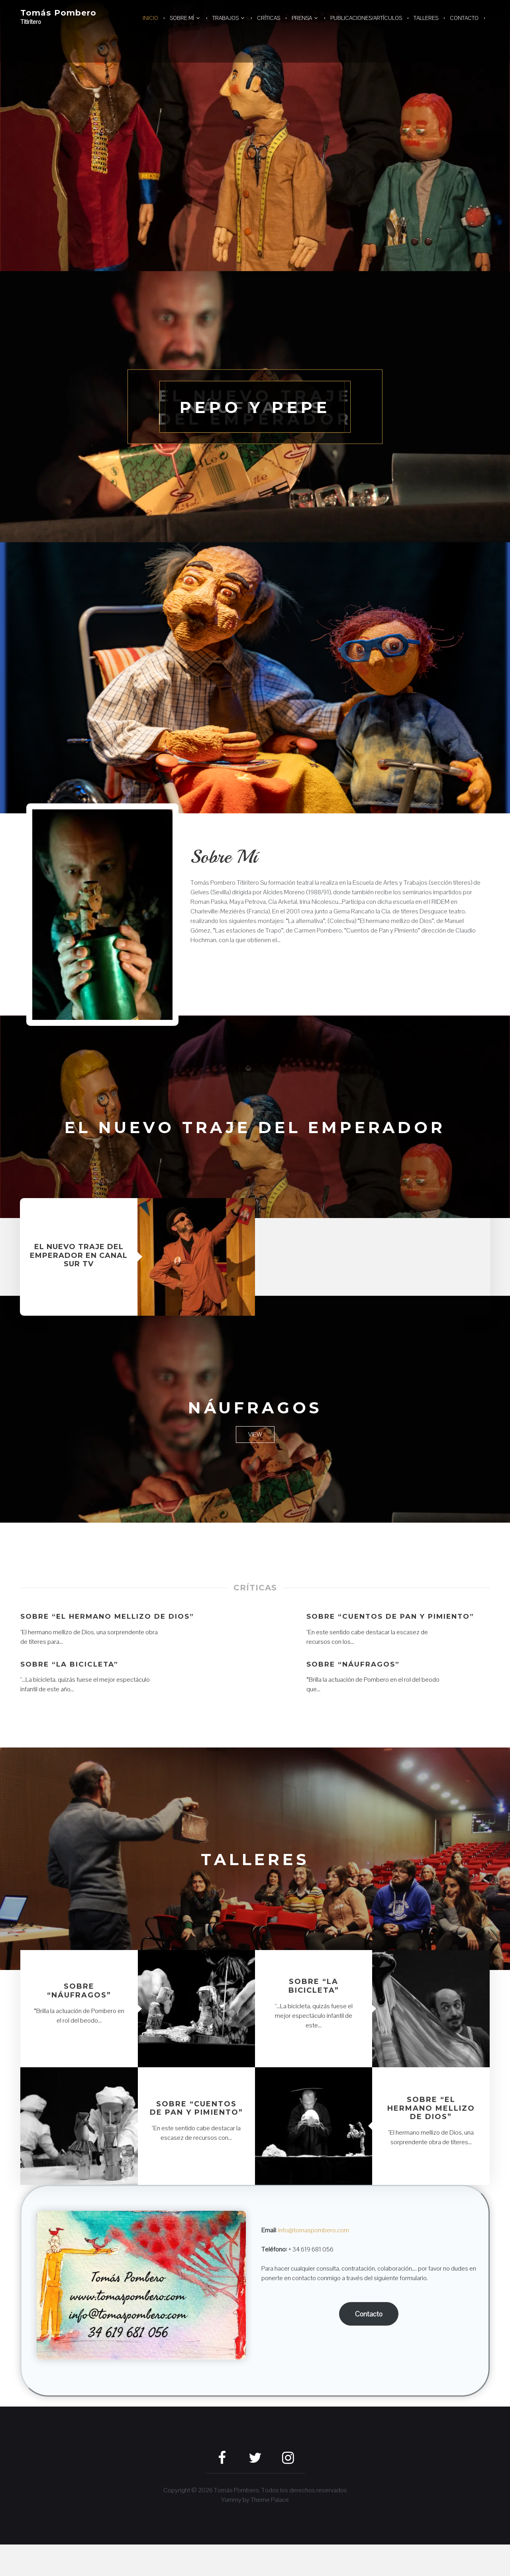 The width and height of the screenshot is (510, 2576). What do you see at coordinates (302, 18) in the screenshot?
I see `Prensa` at bounding box center [302, 18].